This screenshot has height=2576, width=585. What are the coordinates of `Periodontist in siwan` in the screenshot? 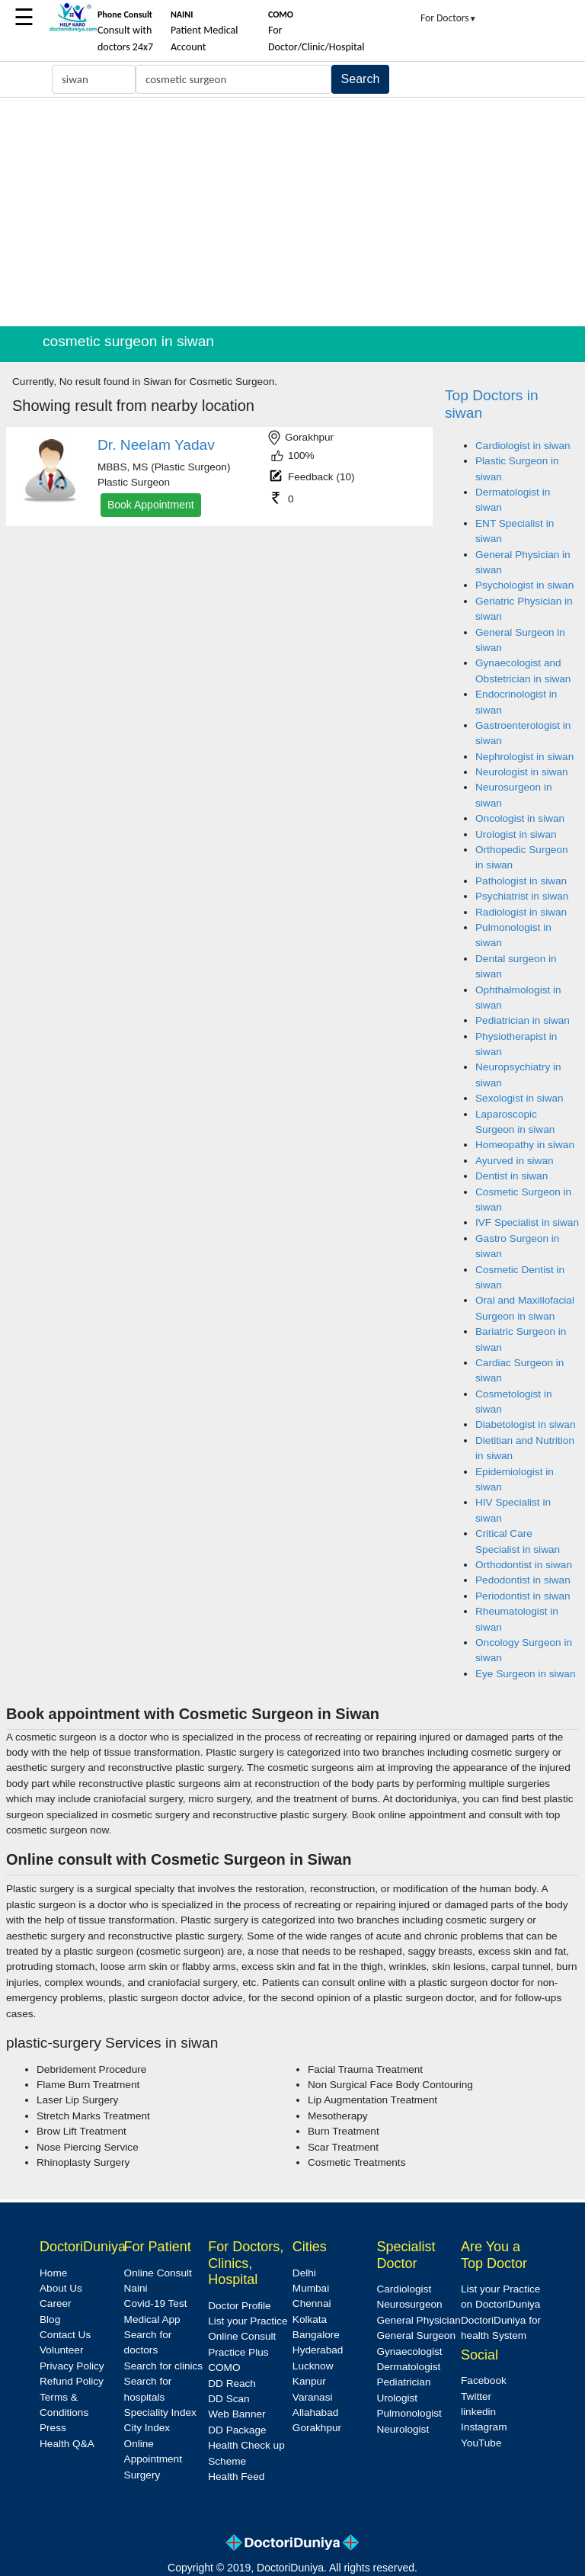 It's located at (523, 1596).